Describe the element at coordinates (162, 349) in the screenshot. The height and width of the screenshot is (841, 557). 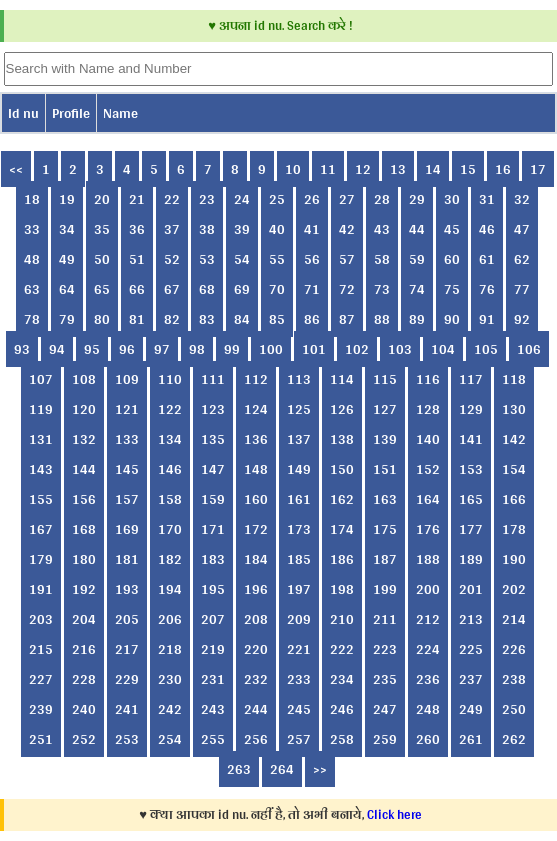
I see `97` at that location.